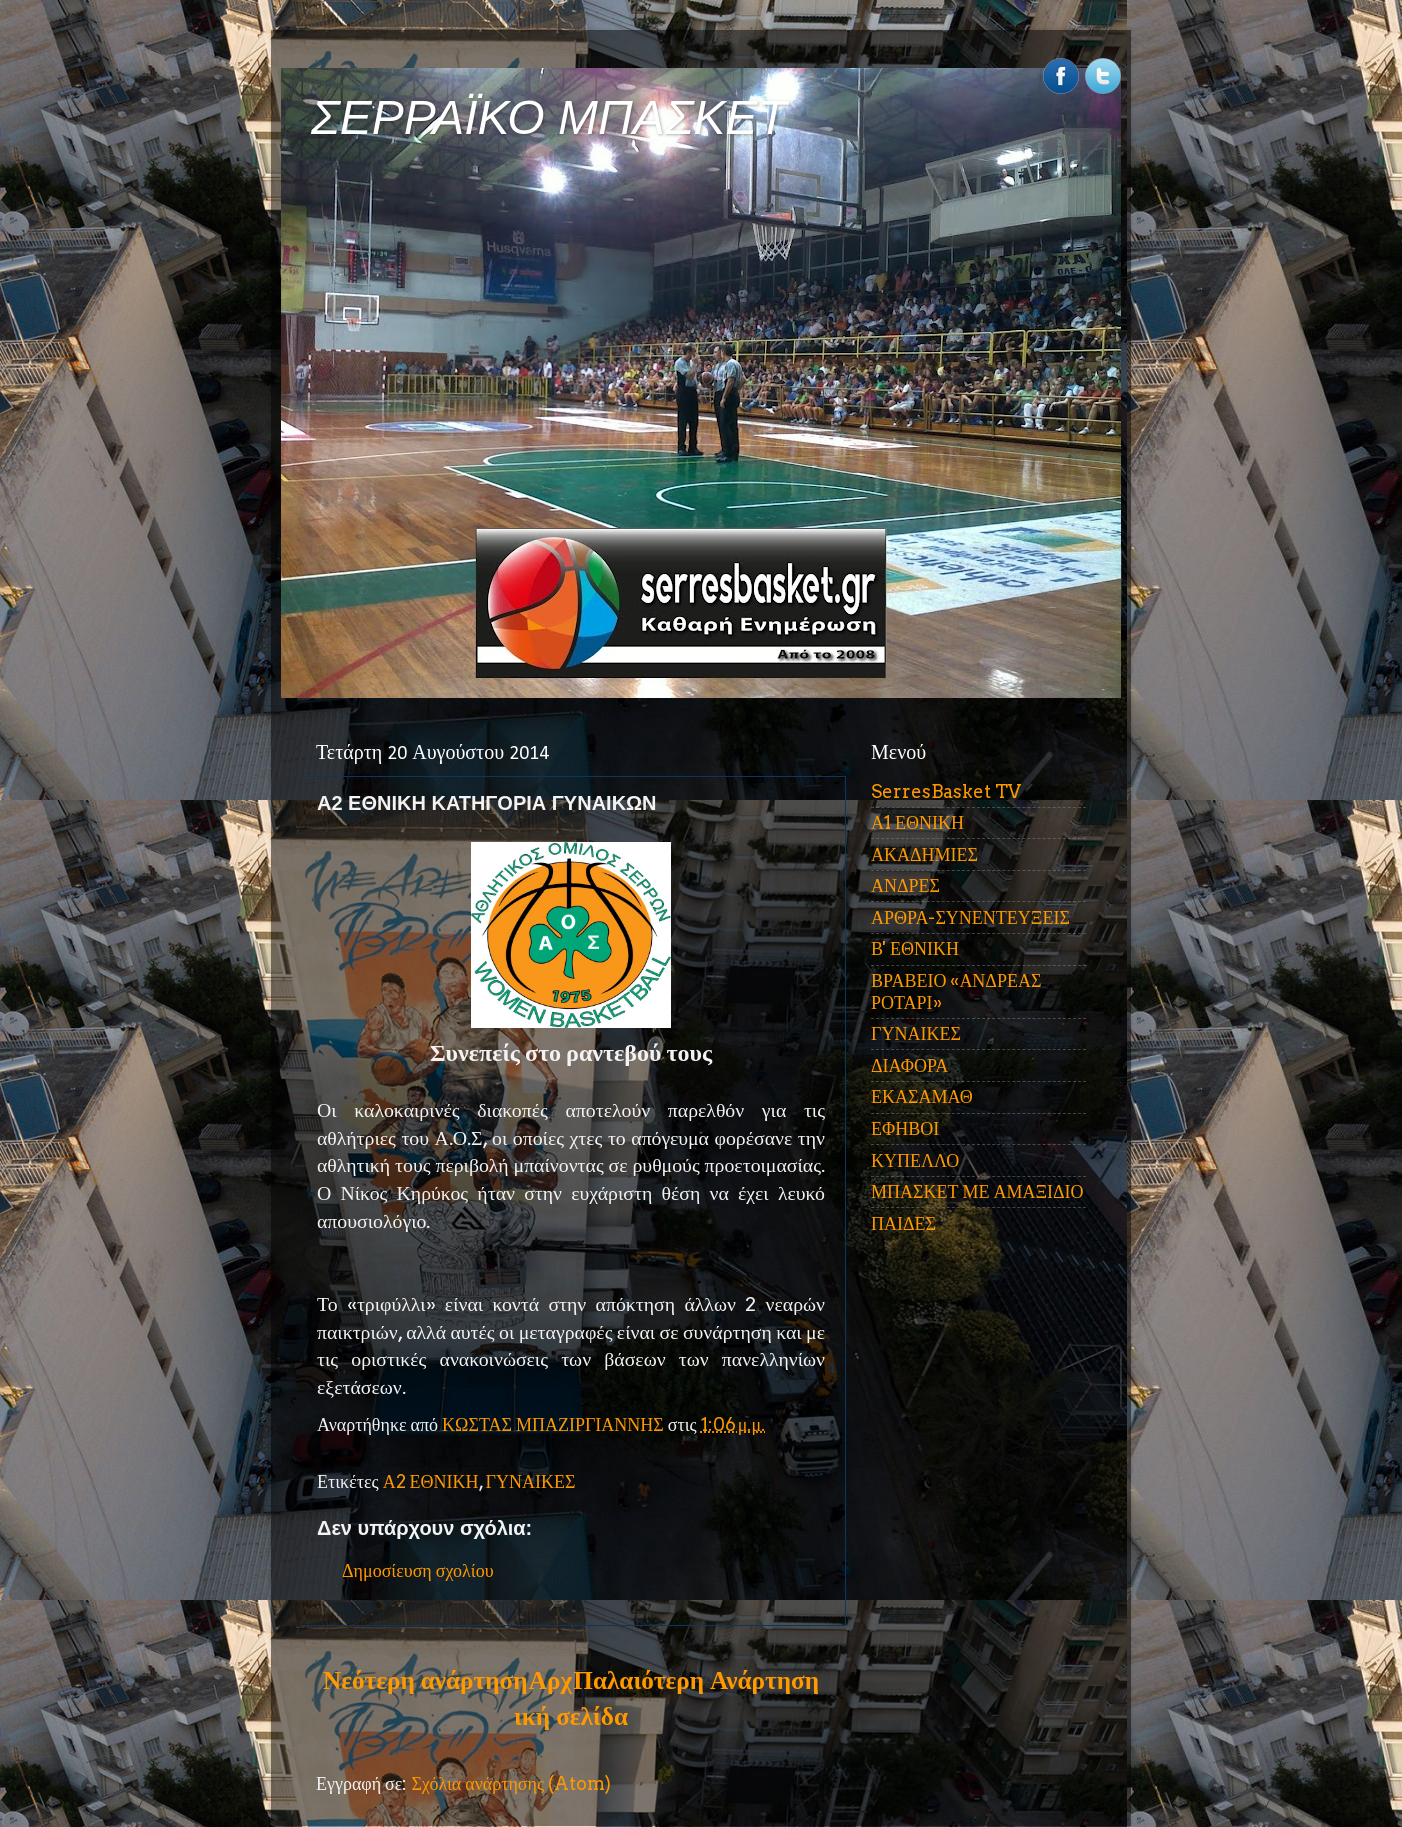 This screenshot has width=1402, height=1827. What do you see at coordinates (418, 1570) in the screenshot?
I see `Δημοσίευση σχολίου` at bounding box center [418, 1570].